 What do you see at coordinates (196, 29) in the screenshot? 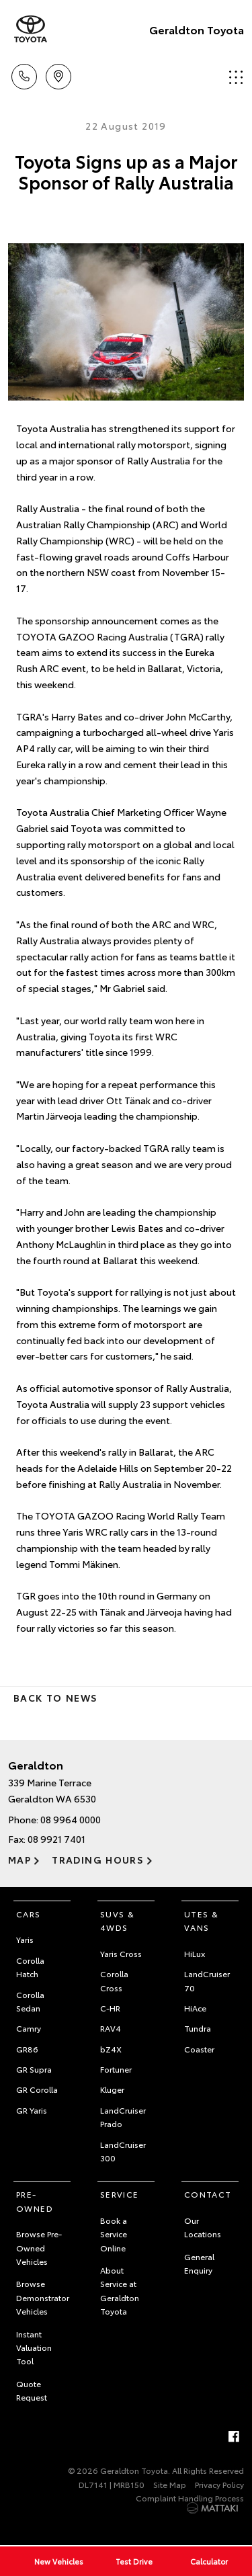
I see `Geraldton Toyota` at bounding box center [196, 29].